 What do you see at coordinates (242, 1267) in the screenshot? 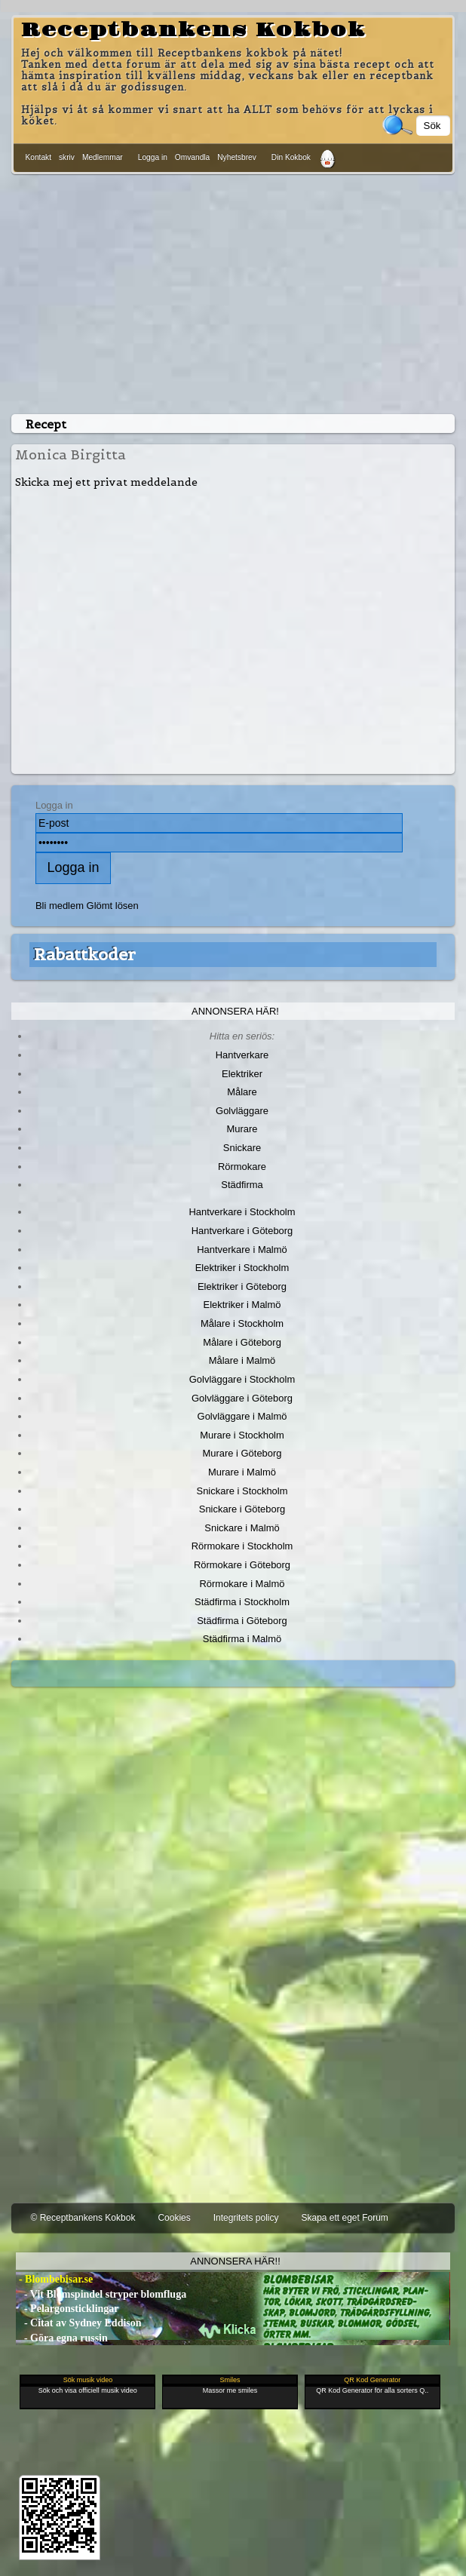
I see `Elektriker i Stockholm` at bounding box center [242, 1267].